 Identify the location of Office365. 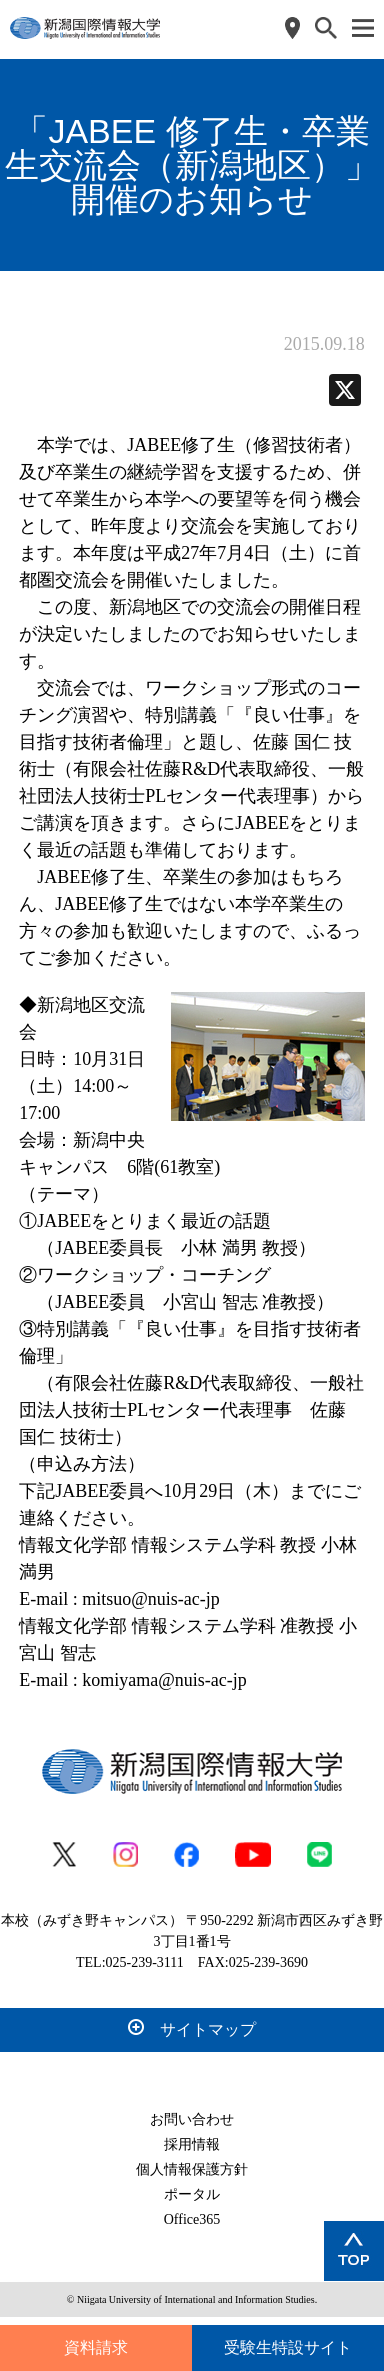
(192, 2219).